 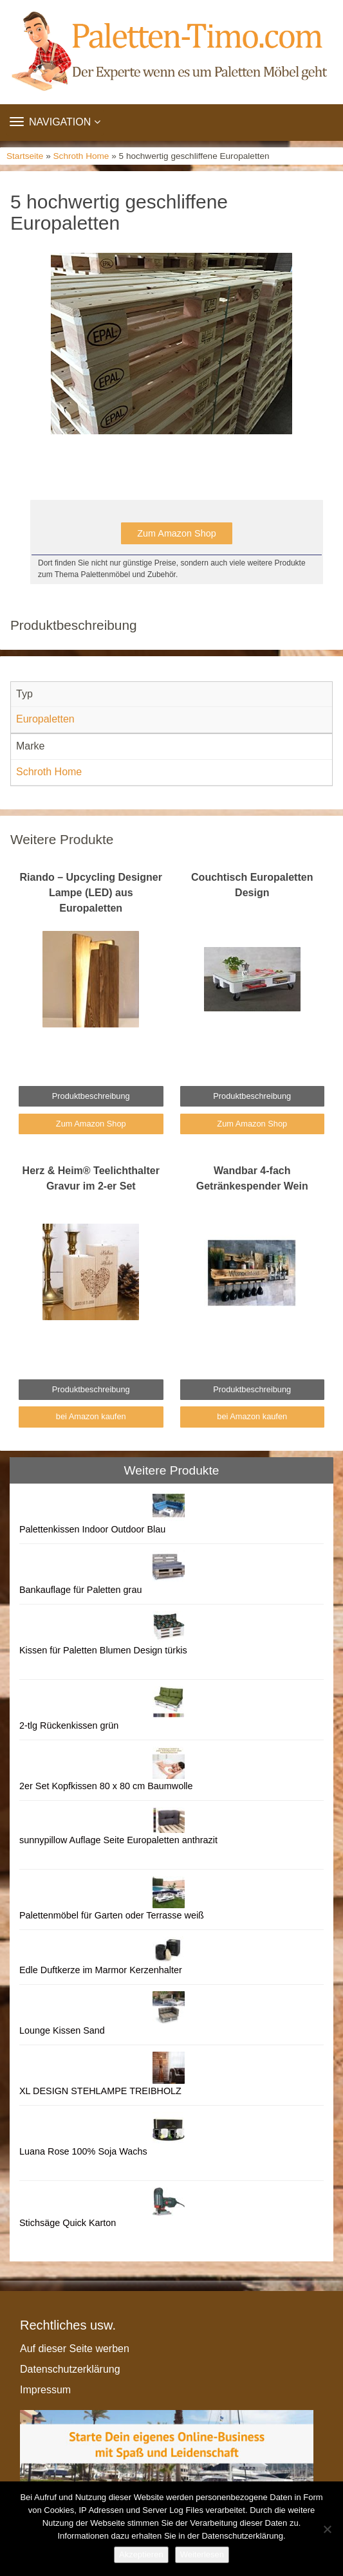 I want to click on Impressum, so click(x=45, y=2389).